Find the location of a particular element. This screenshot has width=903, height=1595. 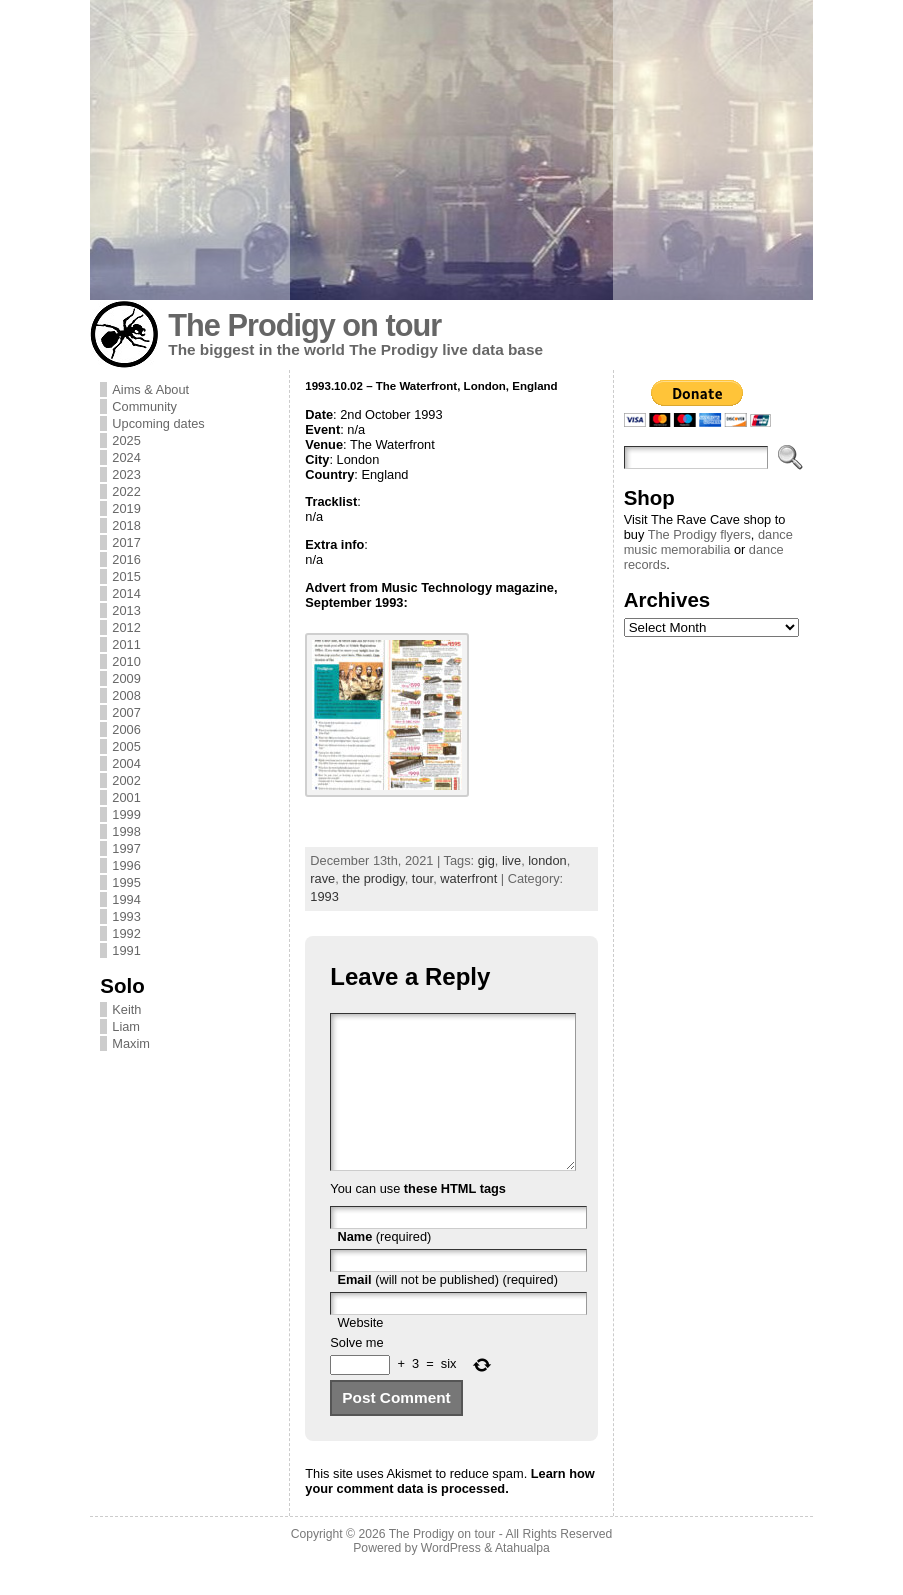

Upcoming dates is located at coordinates (158, 423).